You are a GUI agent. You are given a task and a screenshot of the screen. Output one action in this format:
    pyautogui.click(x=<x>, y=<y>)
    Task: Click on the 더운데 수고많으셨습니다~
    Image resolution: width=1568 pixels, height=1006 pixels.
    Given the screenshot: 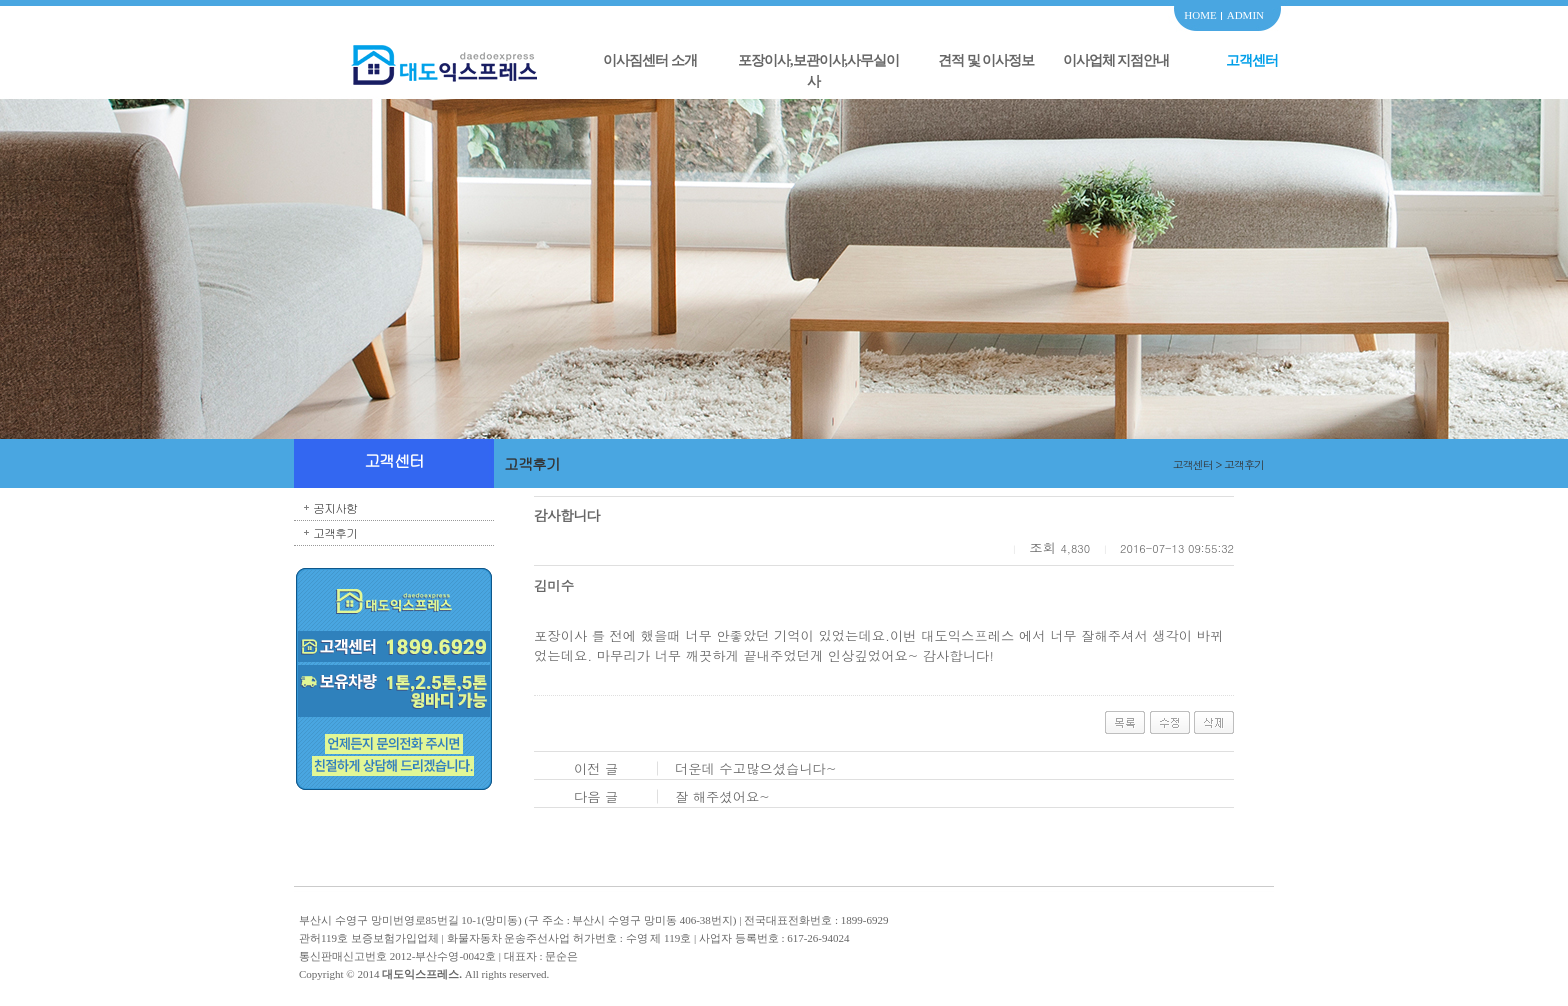 What is the action you would take?
    pyautogui.click(x=756, y=768)
    